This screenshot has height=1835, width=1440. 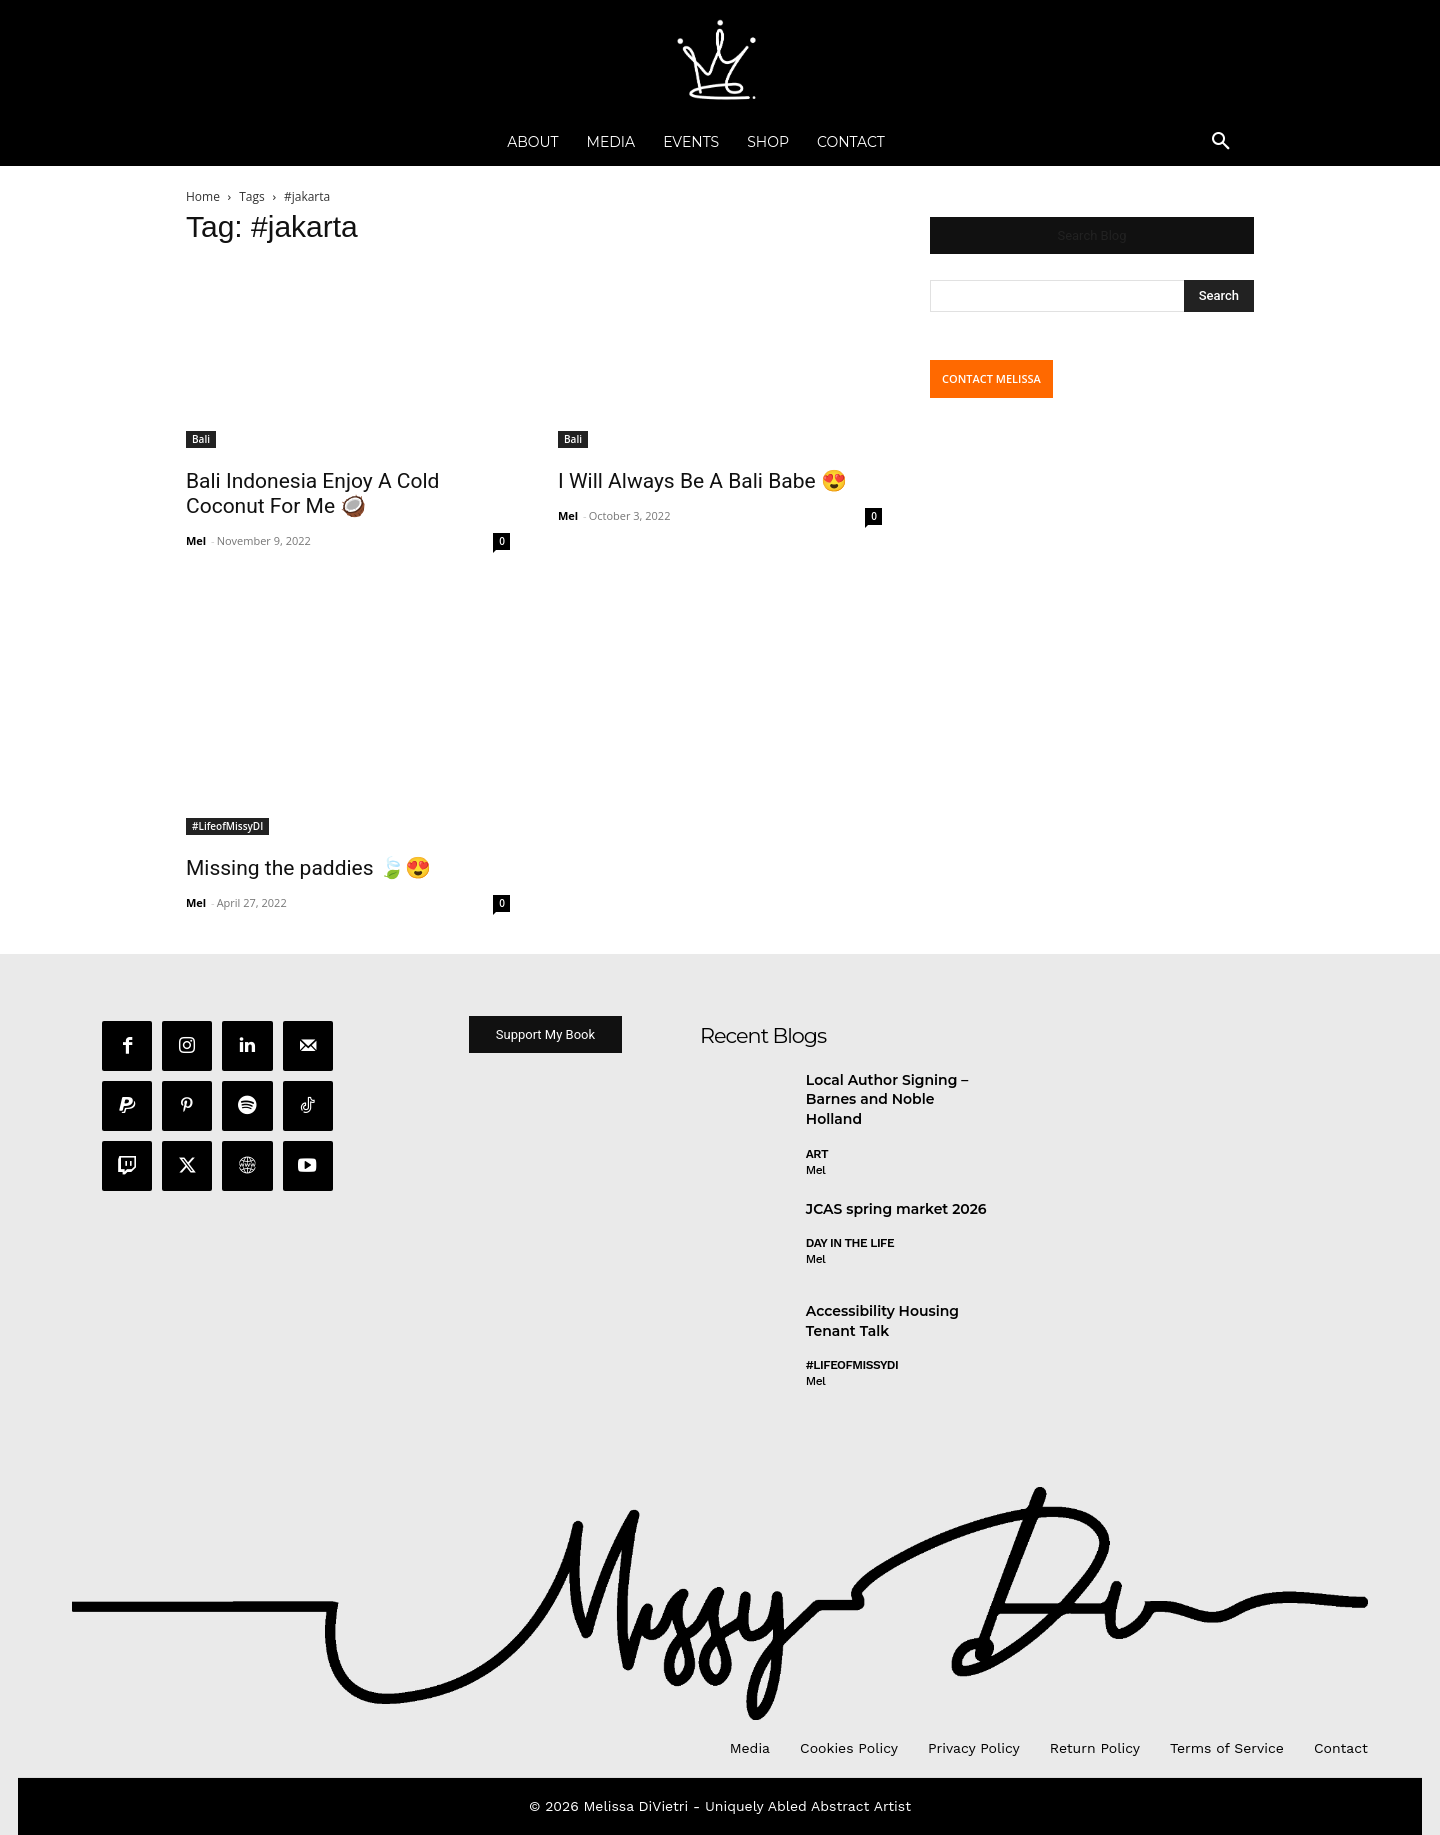 I want to click on Bali Indonesia Enjoy A Cold Coconut For Me 🥥, so click(x=312, y=493).